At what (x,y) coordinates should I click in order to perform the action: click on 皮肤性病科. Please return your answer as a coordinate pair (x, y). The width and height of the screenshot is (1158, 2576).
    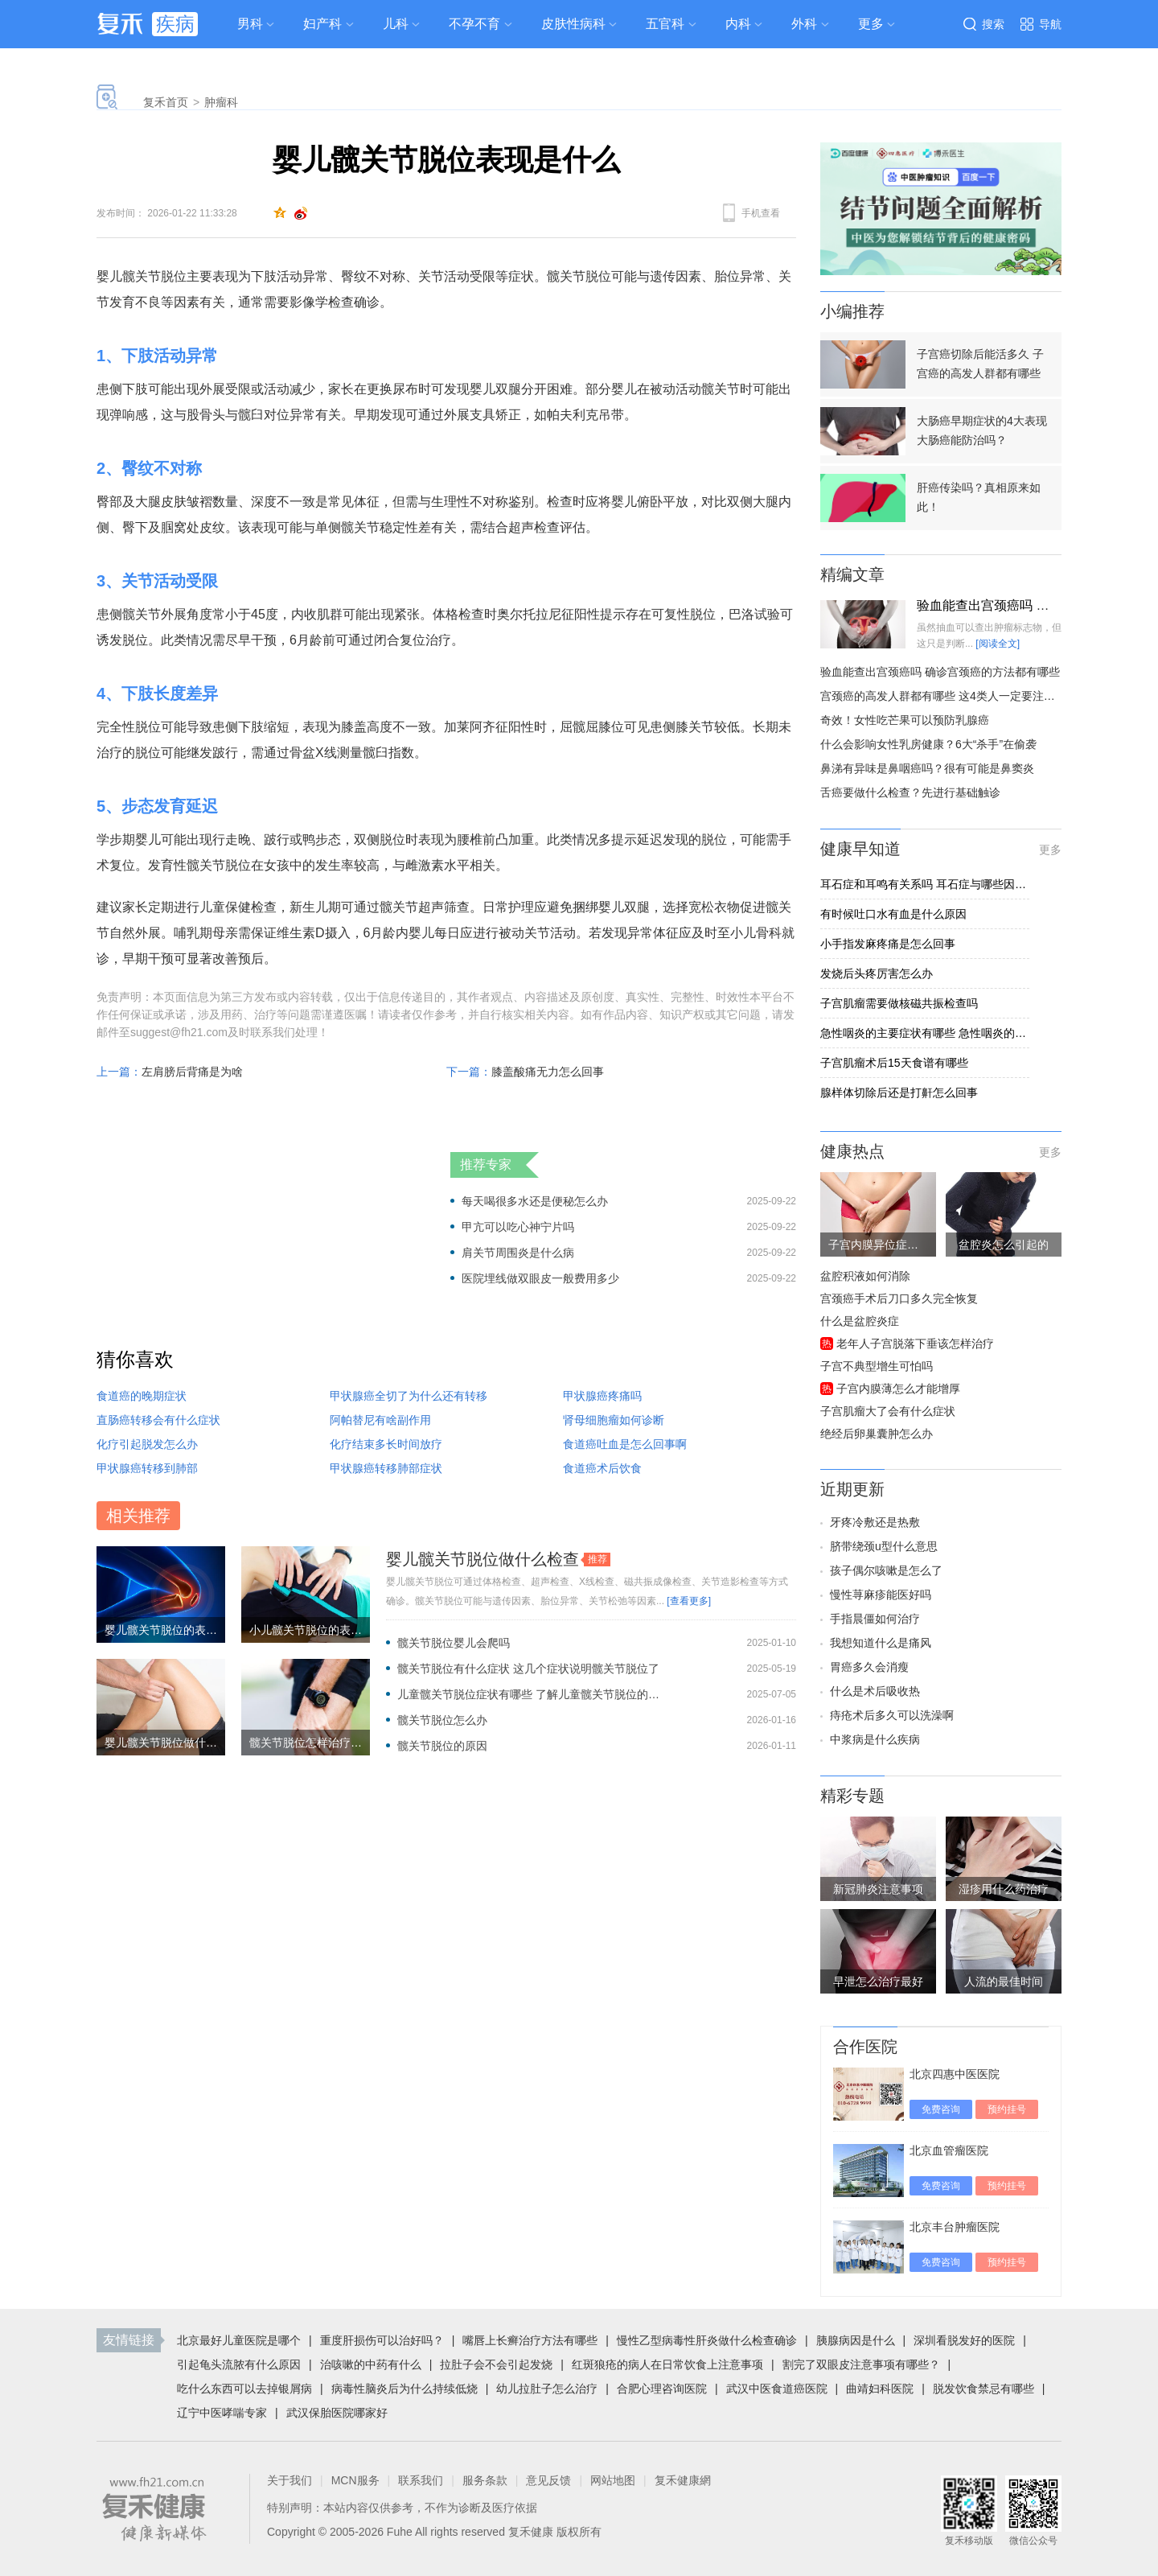
    Looking at the image, I should click on (573, 24).